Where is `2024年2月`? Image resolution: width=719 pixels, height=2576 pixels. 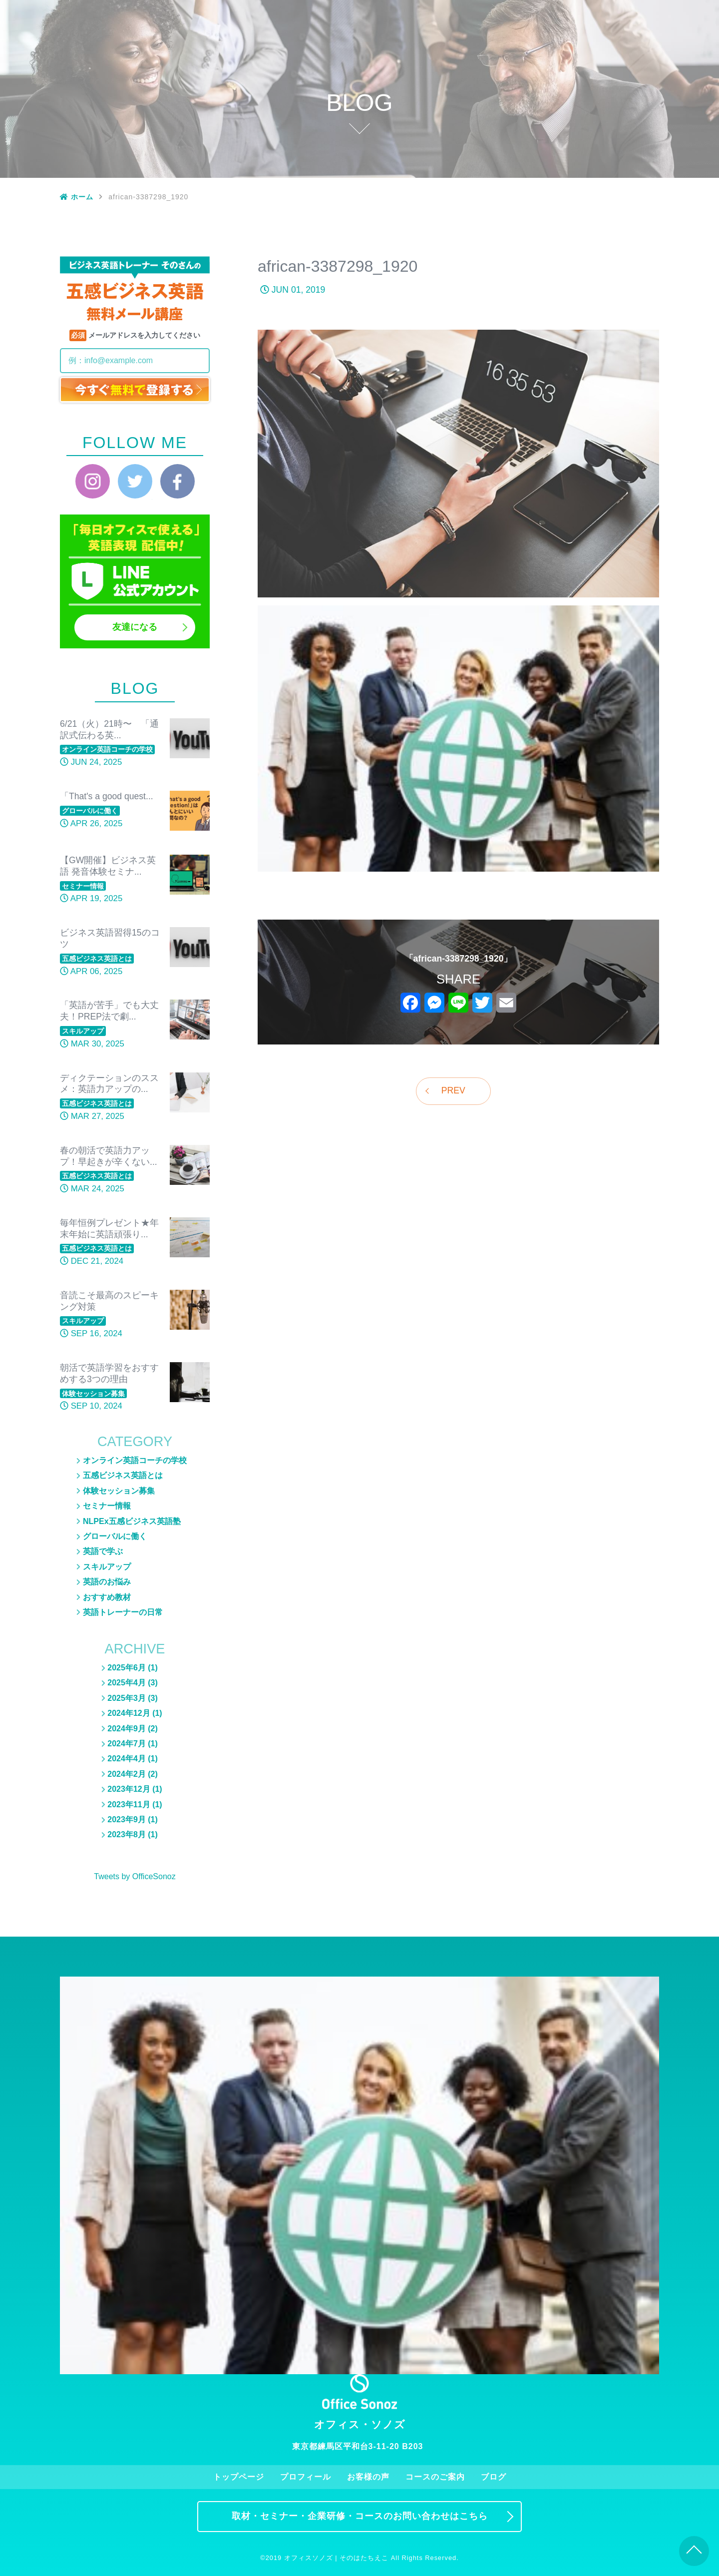 2024年2月 is located at coordinates (126, 1774).